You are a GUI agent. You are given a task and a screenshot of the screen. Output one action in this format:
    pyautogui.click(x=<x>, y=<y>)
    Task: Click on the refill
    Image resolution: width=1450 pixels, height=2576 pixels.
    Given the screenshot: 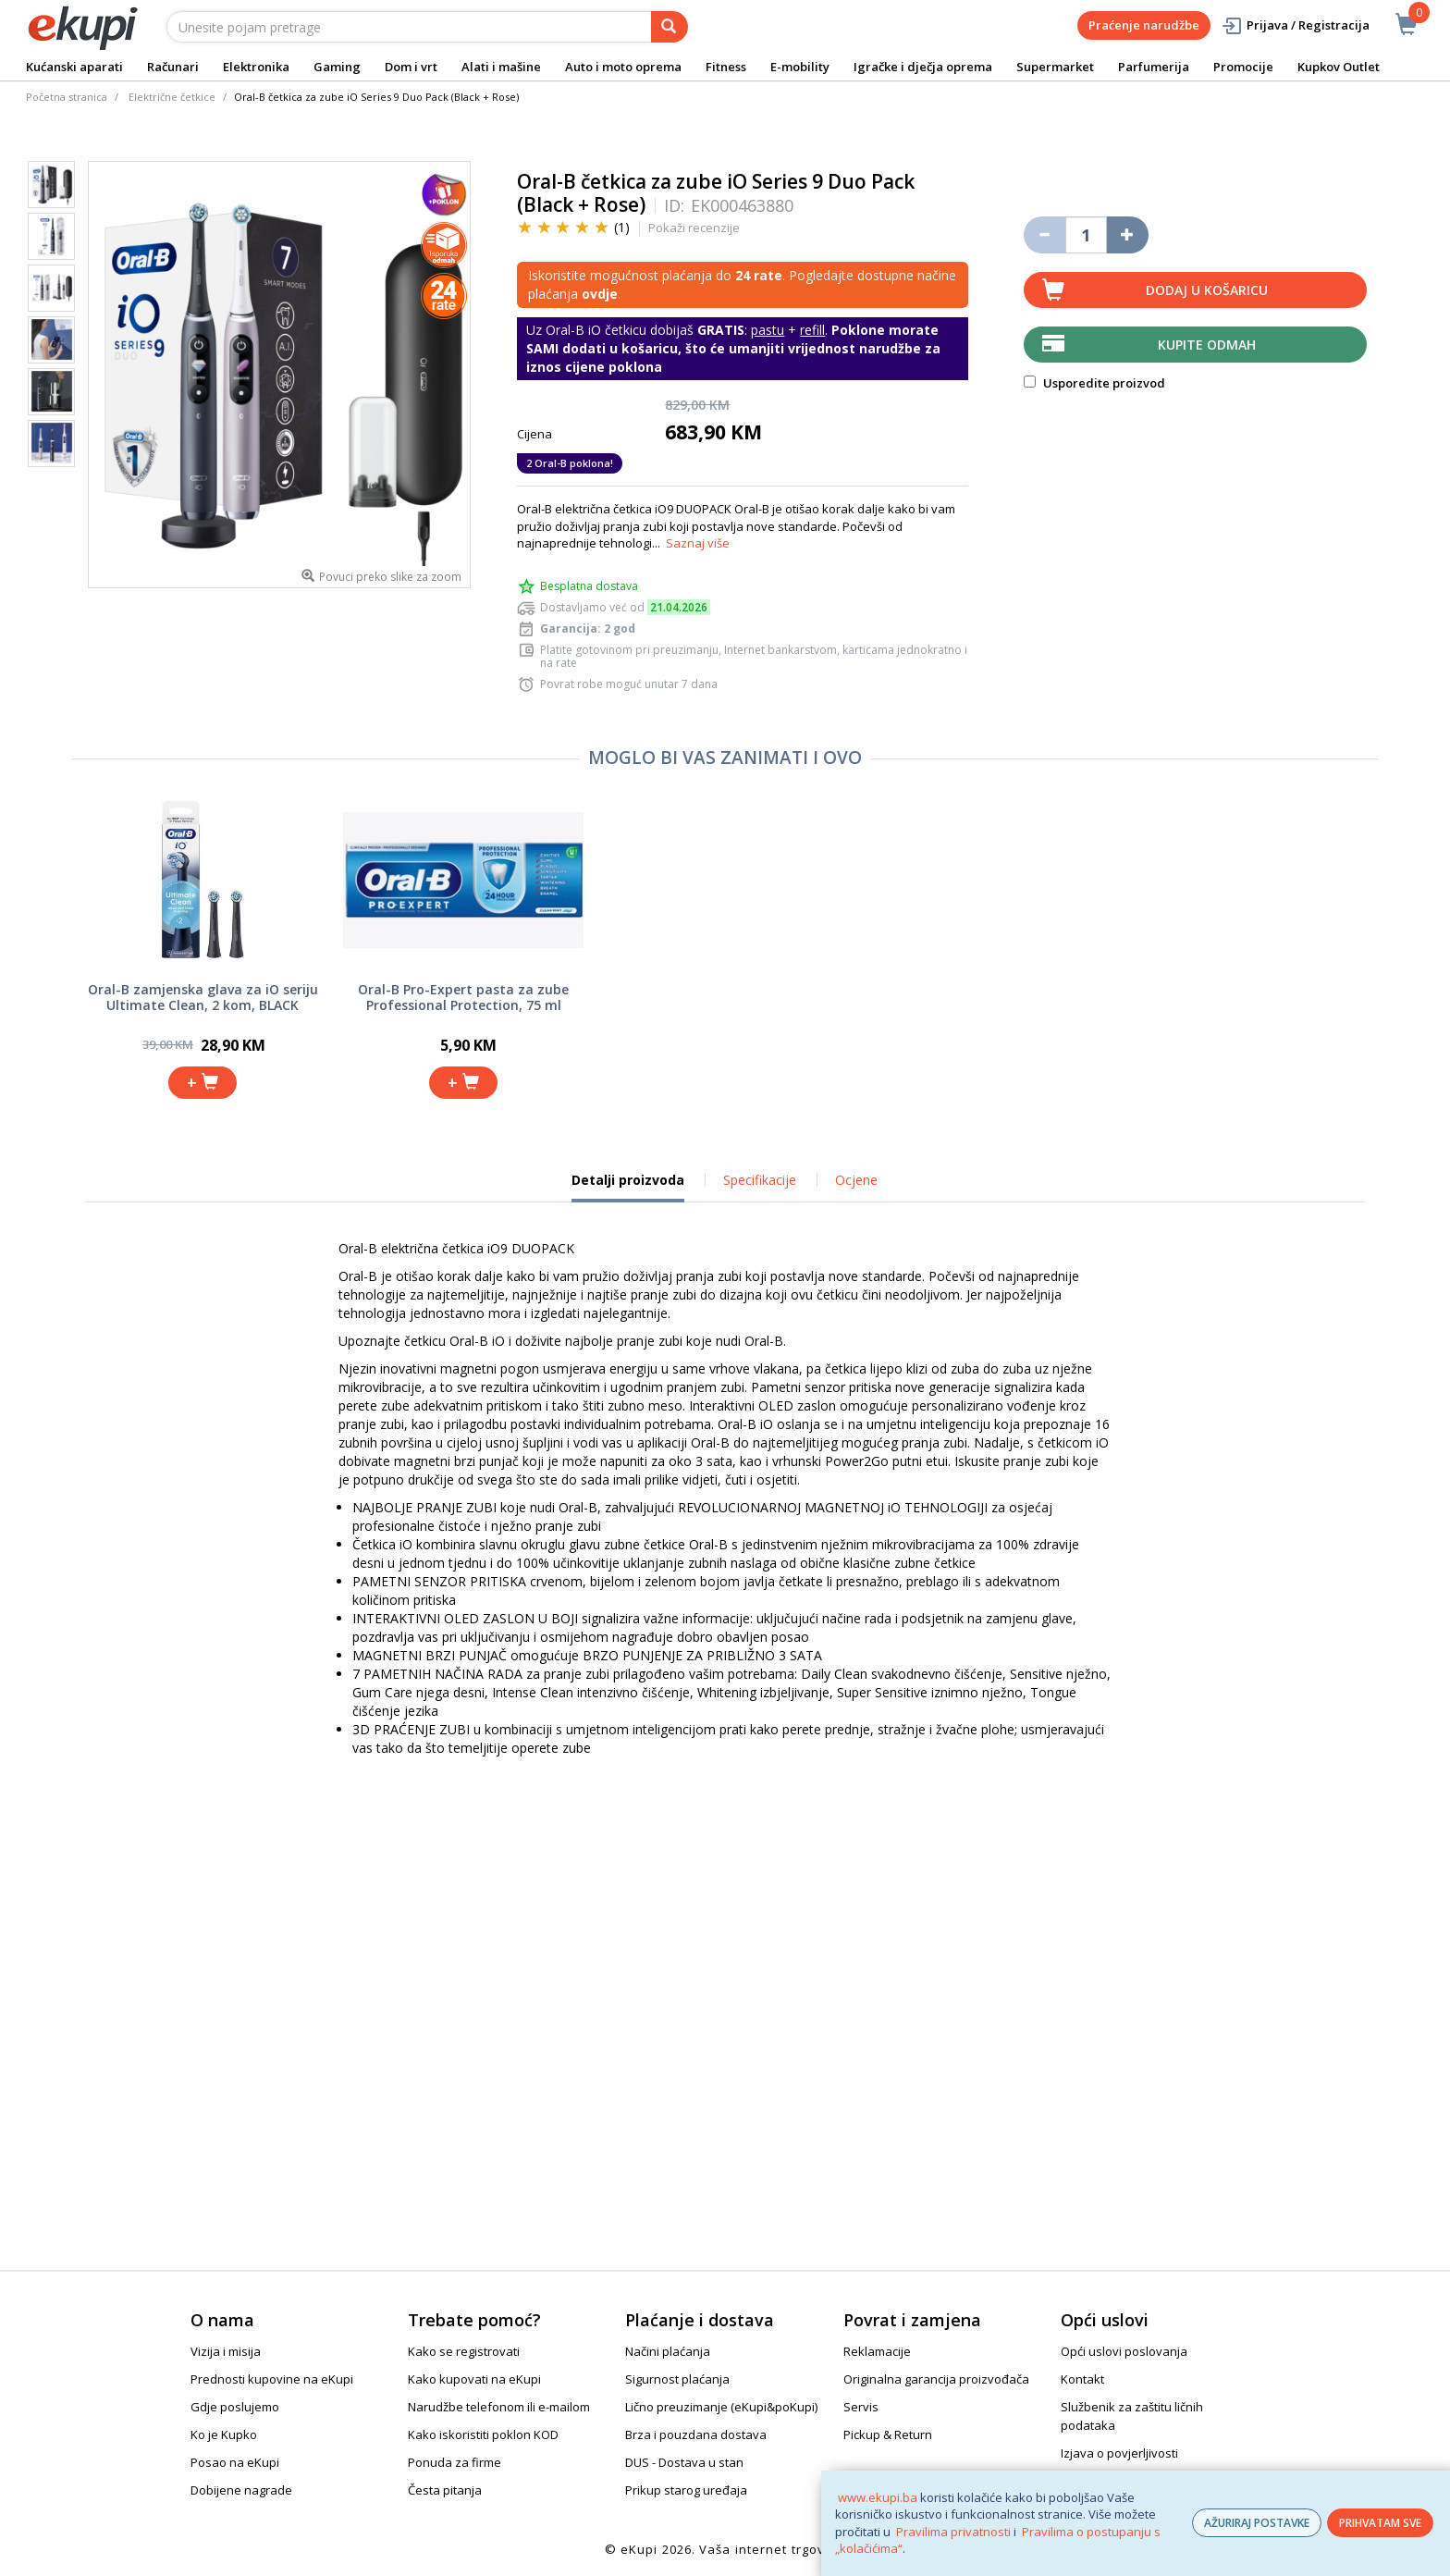 What is the action you would take?
    pyautogui.click(x=812, y=330)
    